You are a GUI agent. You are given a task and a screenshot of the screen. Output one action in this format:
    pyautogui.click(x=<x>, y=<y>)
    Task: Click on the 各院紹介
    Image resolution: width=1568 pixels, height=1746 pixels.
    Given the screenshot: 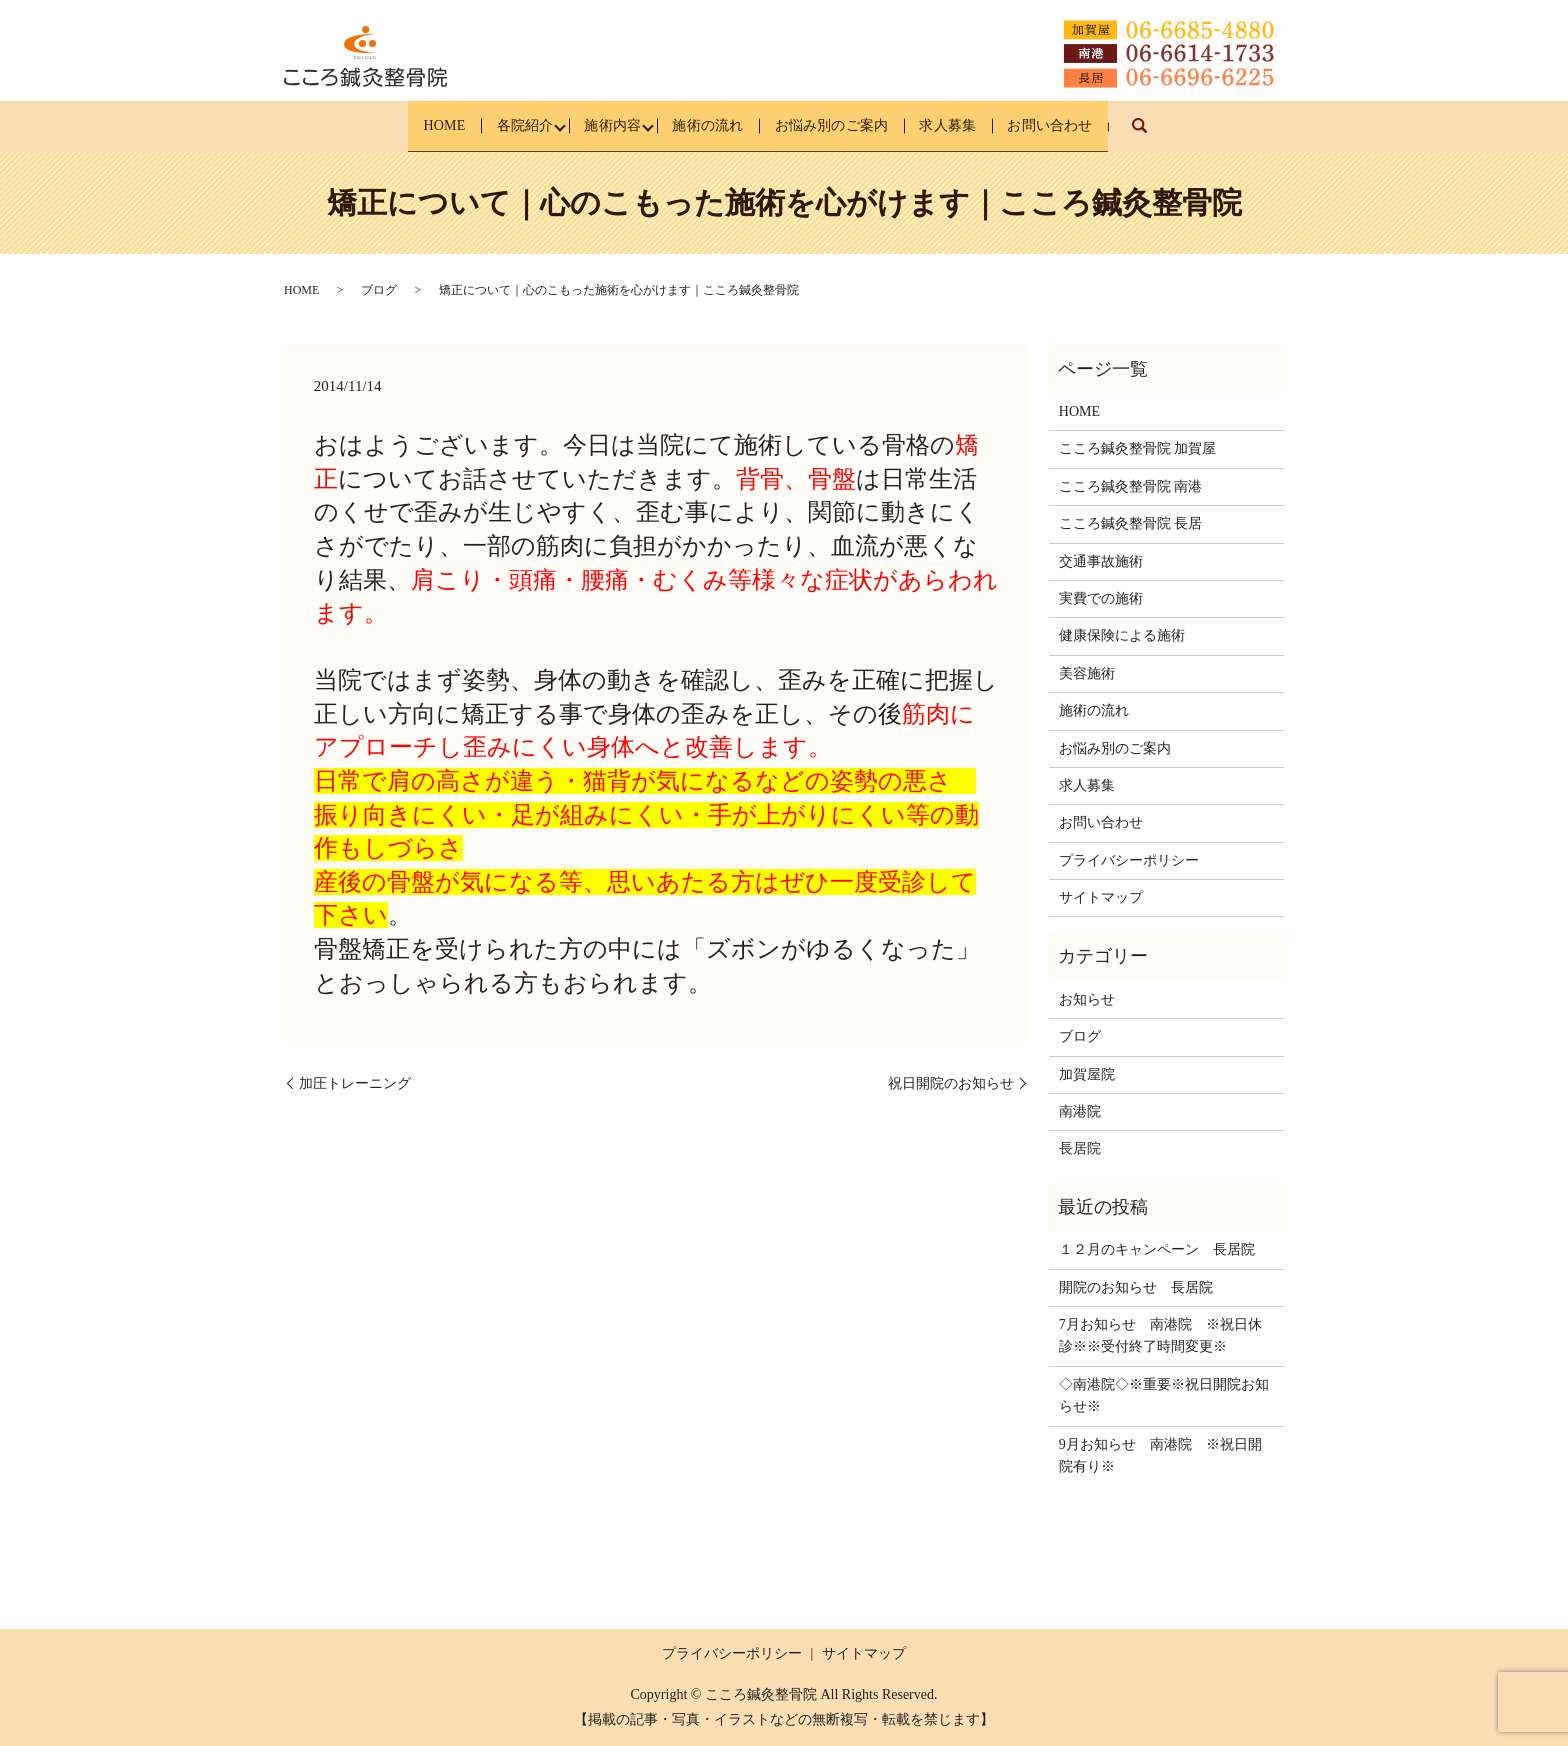 What is the action you would take?
    pyautogui.click(x=494, y=125)
    